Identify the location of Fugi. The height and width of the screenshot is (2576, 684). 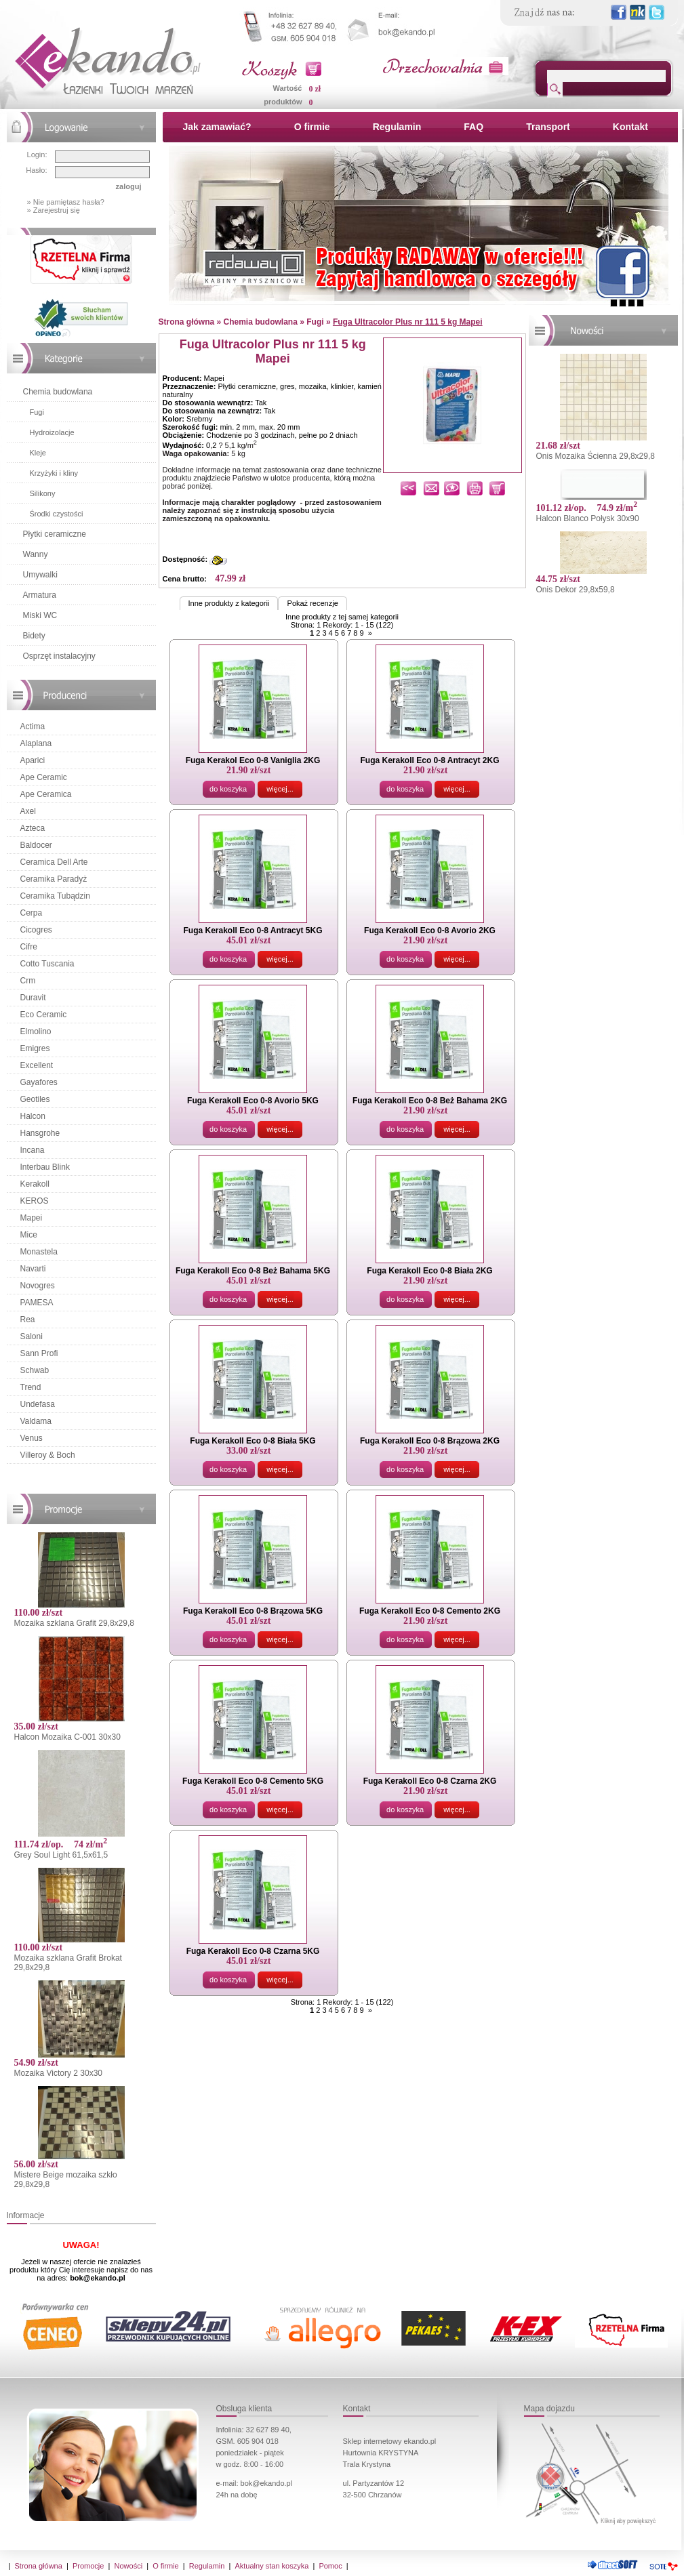
(37, 412).